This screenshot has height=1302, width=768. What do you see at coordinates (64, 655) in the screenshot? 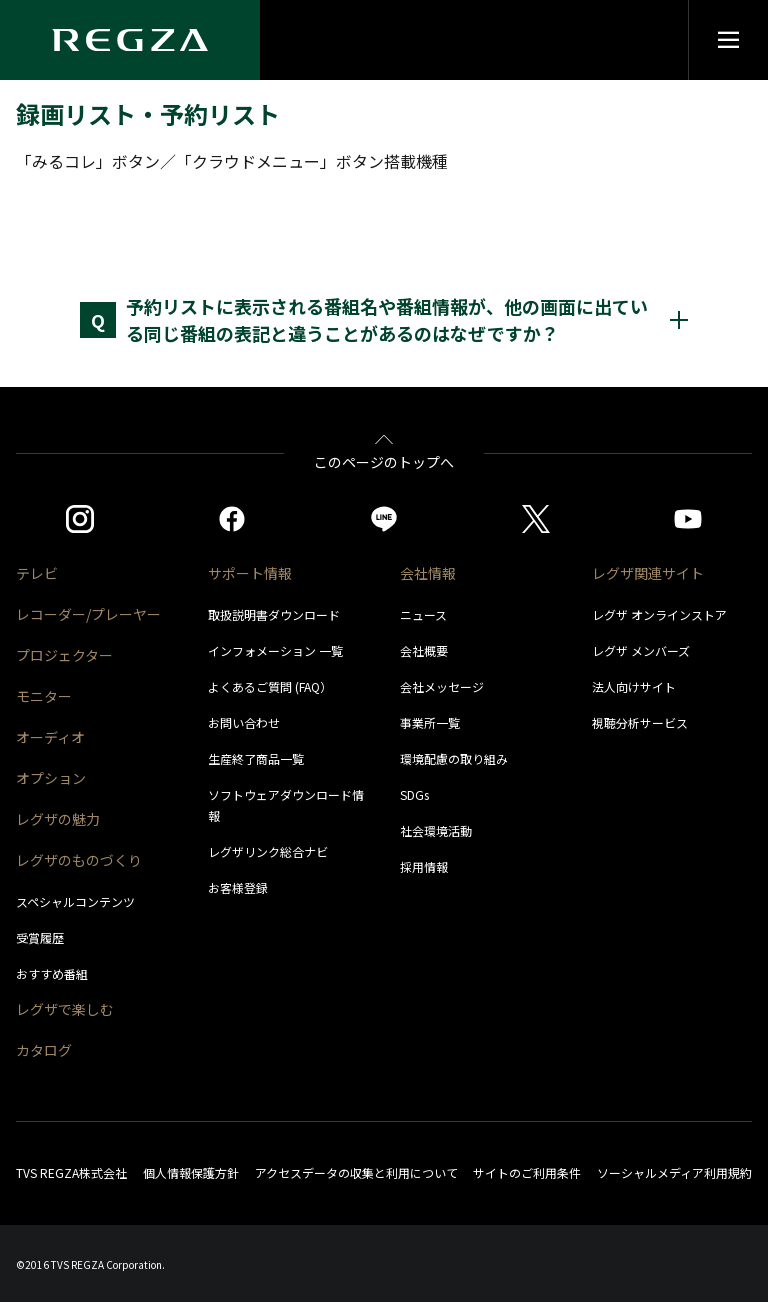
I see `プロジェクター` at bounding box center [64, 655].